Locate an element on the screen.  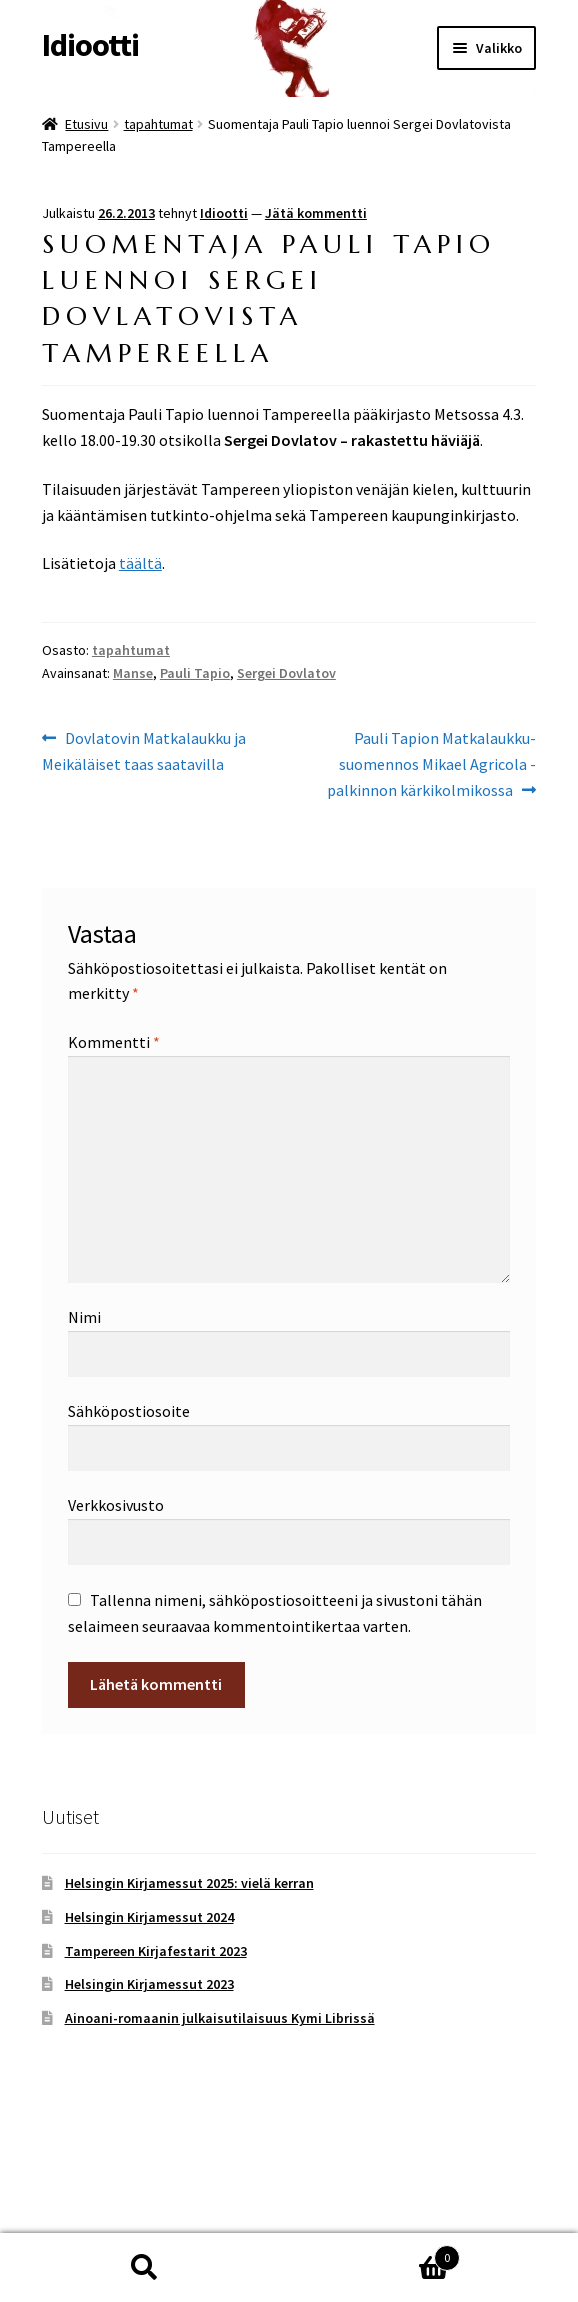
Verkkosivusto is located at coordinates (116, 1505).